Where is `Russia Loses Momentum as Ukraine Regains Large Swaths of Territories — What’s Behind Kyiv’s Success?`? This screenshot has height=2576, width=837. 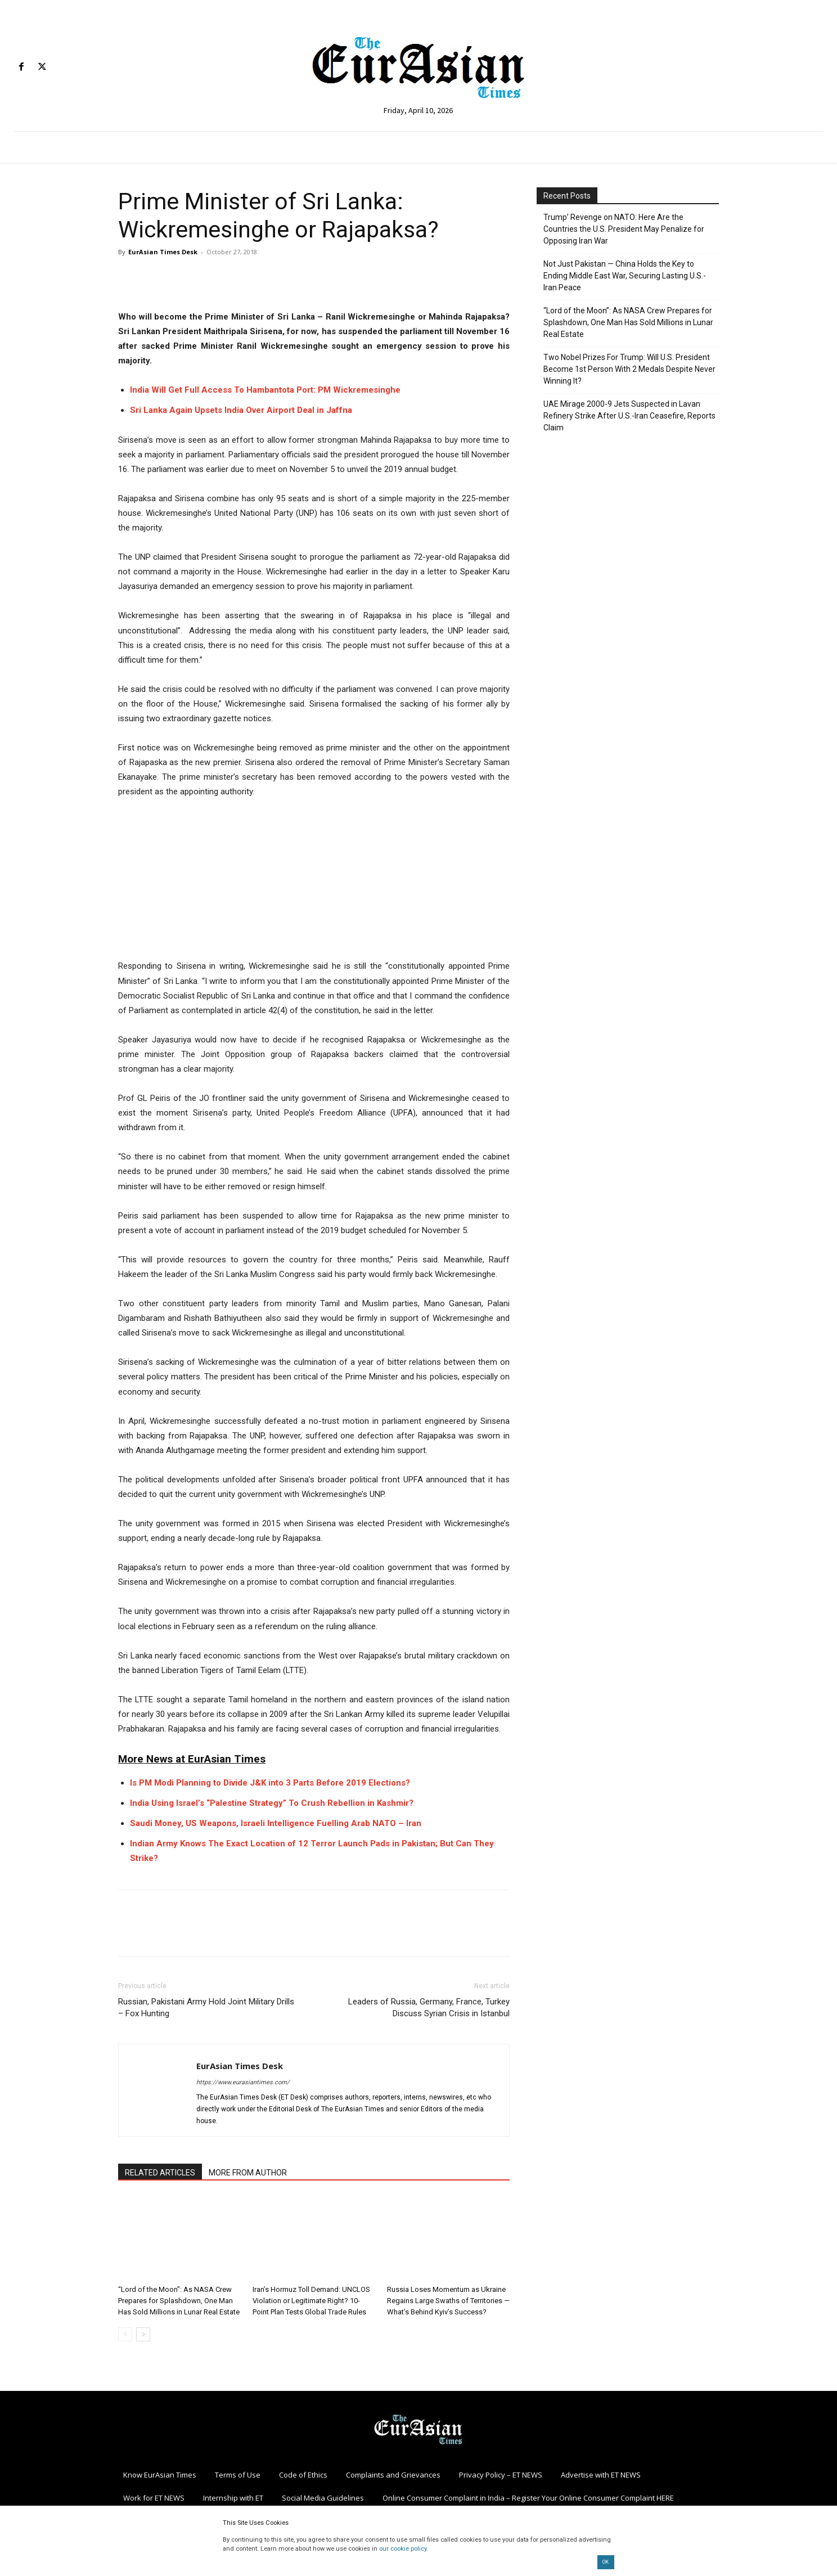
Russia Loses Momentum as Ukraine Regains Large Swaths of Territories — What’s Behind Kyiv’s Success? is located at coordinates (448, 2300).